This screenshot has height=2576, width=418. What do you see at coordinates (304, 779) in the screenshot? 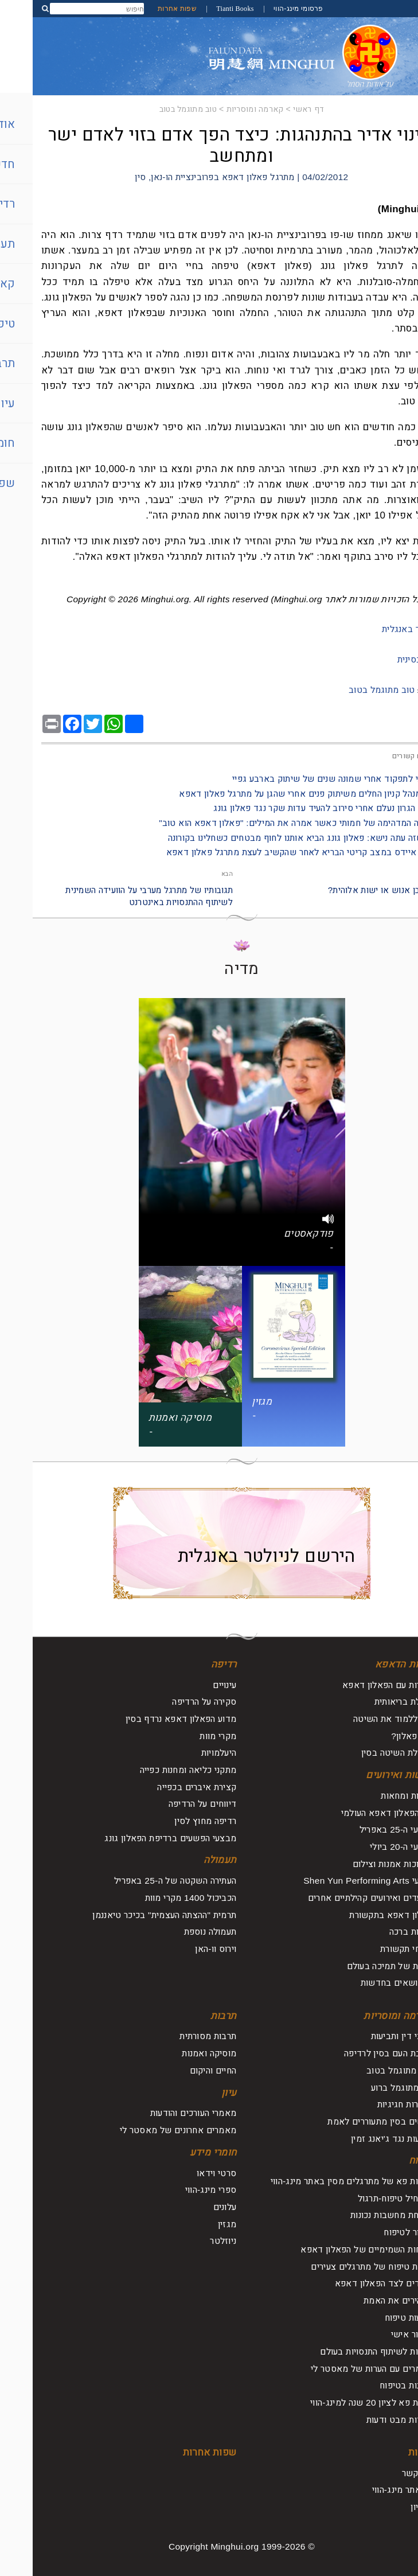
I see `- חזרתי לתפקוד אחרי שמונה שנים של שיתוק בארבע גפיי` at bounding box center [304, 779].